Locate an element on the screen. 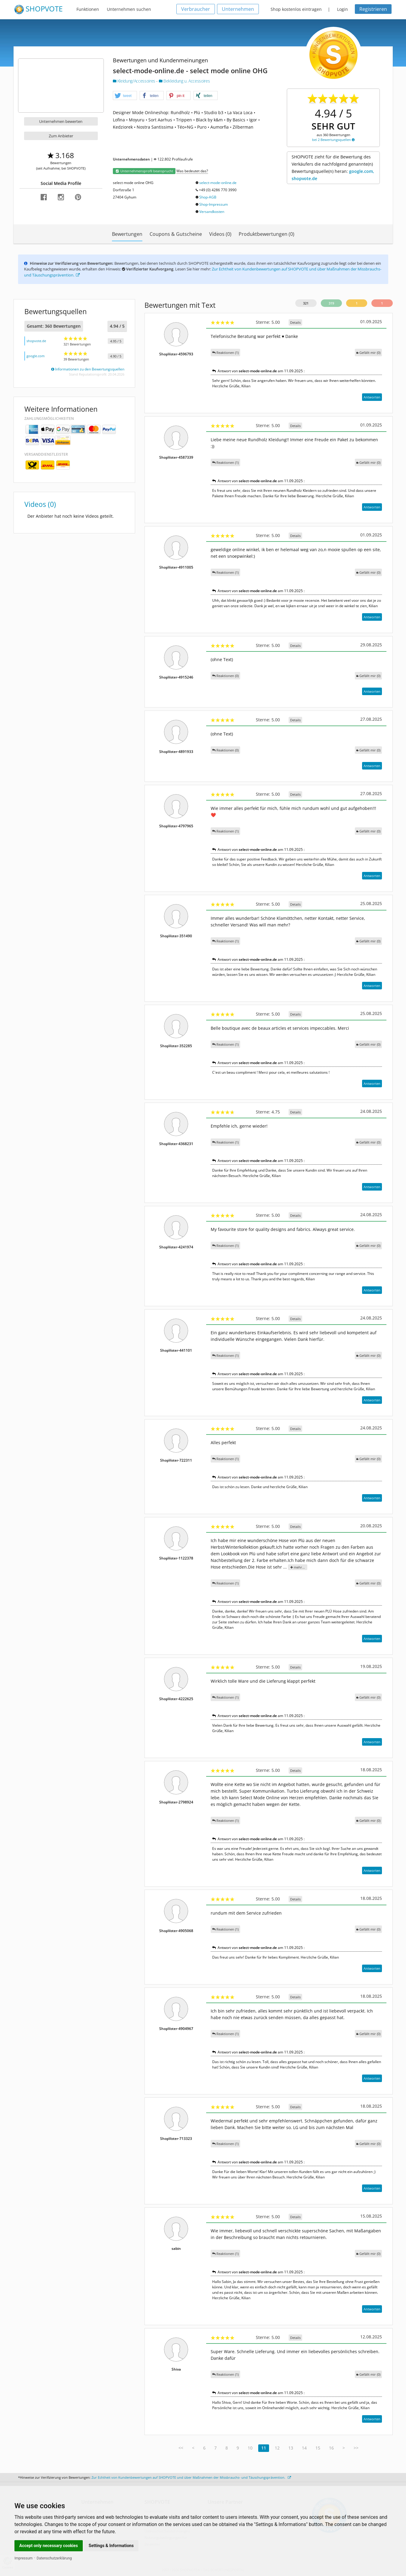 This screenshot has width=406, height=2576. Impressum is located at coordinates (23, 2558).